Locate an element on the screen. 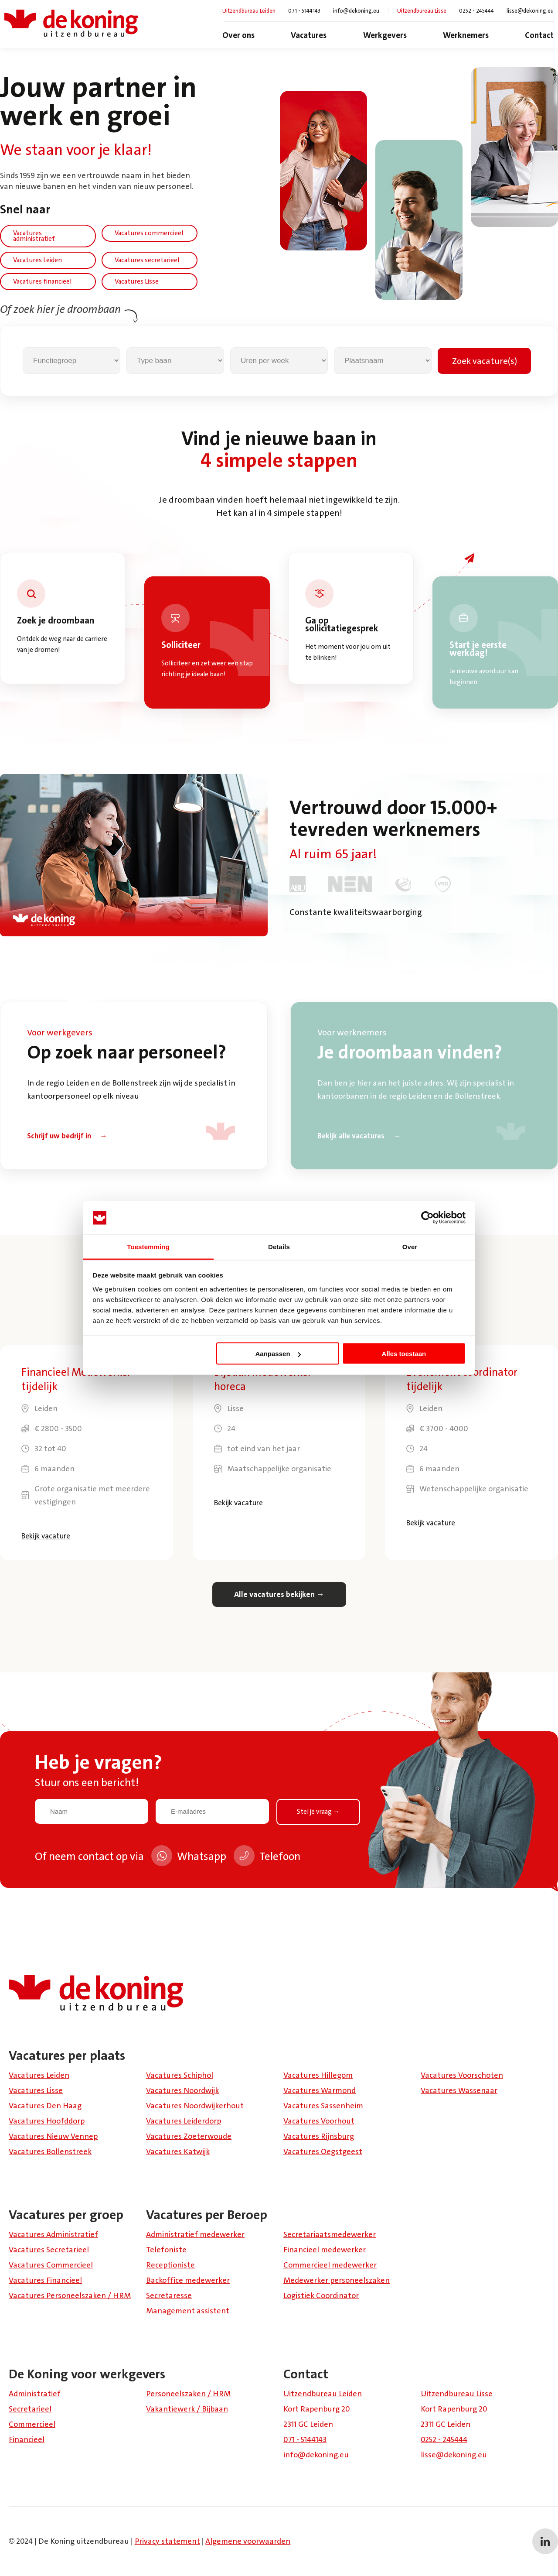  Financieel medewerker is located at coordinates (324, 2249).